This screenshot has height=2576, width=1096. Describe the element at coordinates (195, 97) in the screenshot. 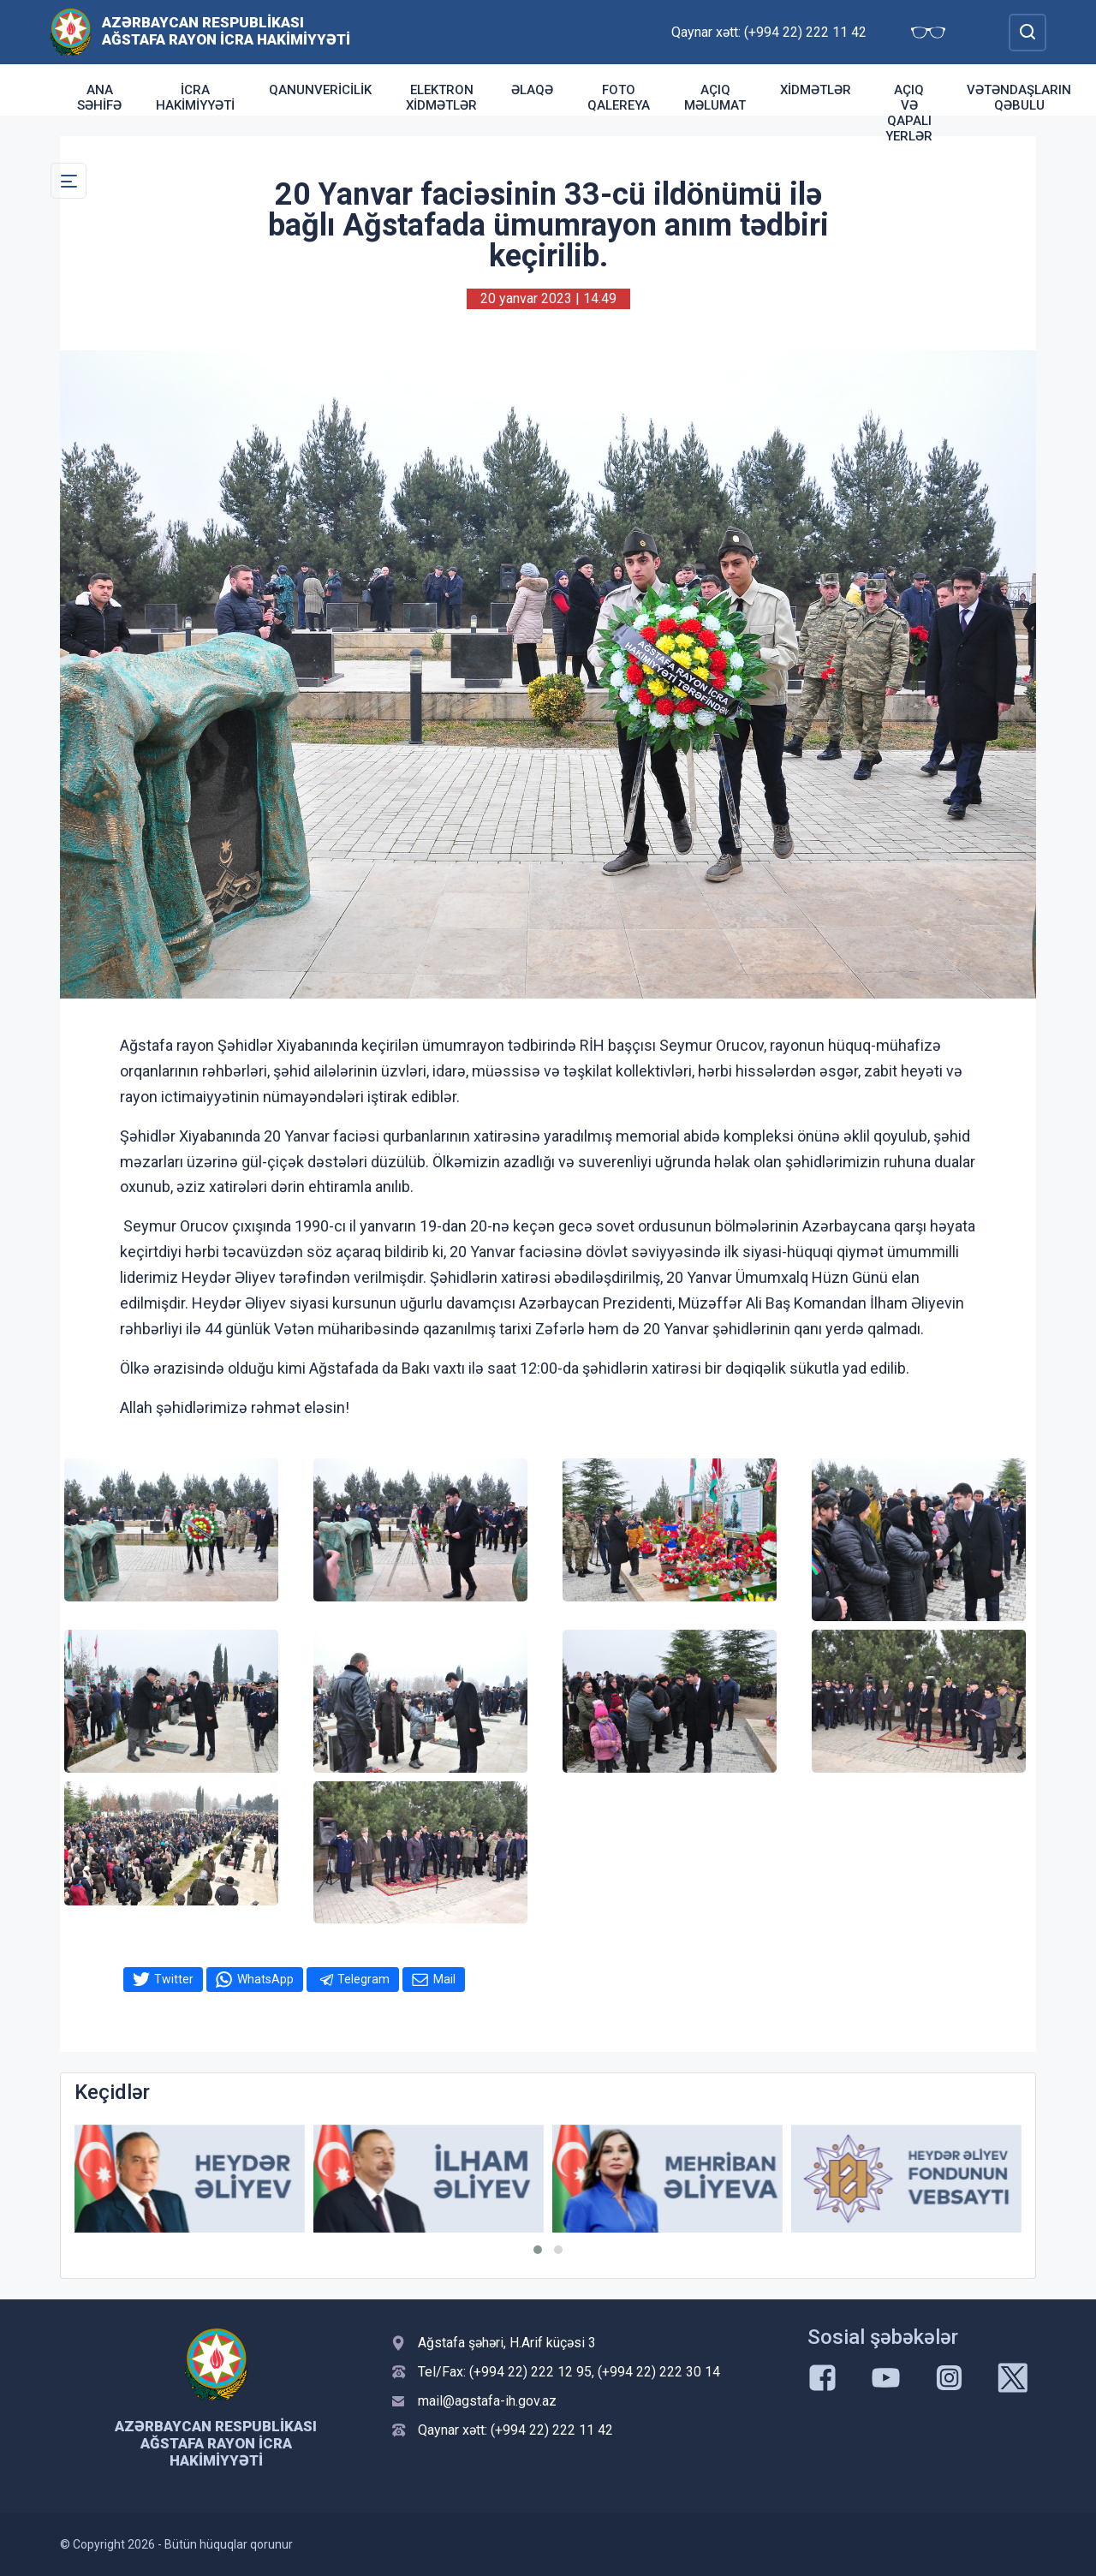

I see `İcra Hakimiyyəti` at that location.